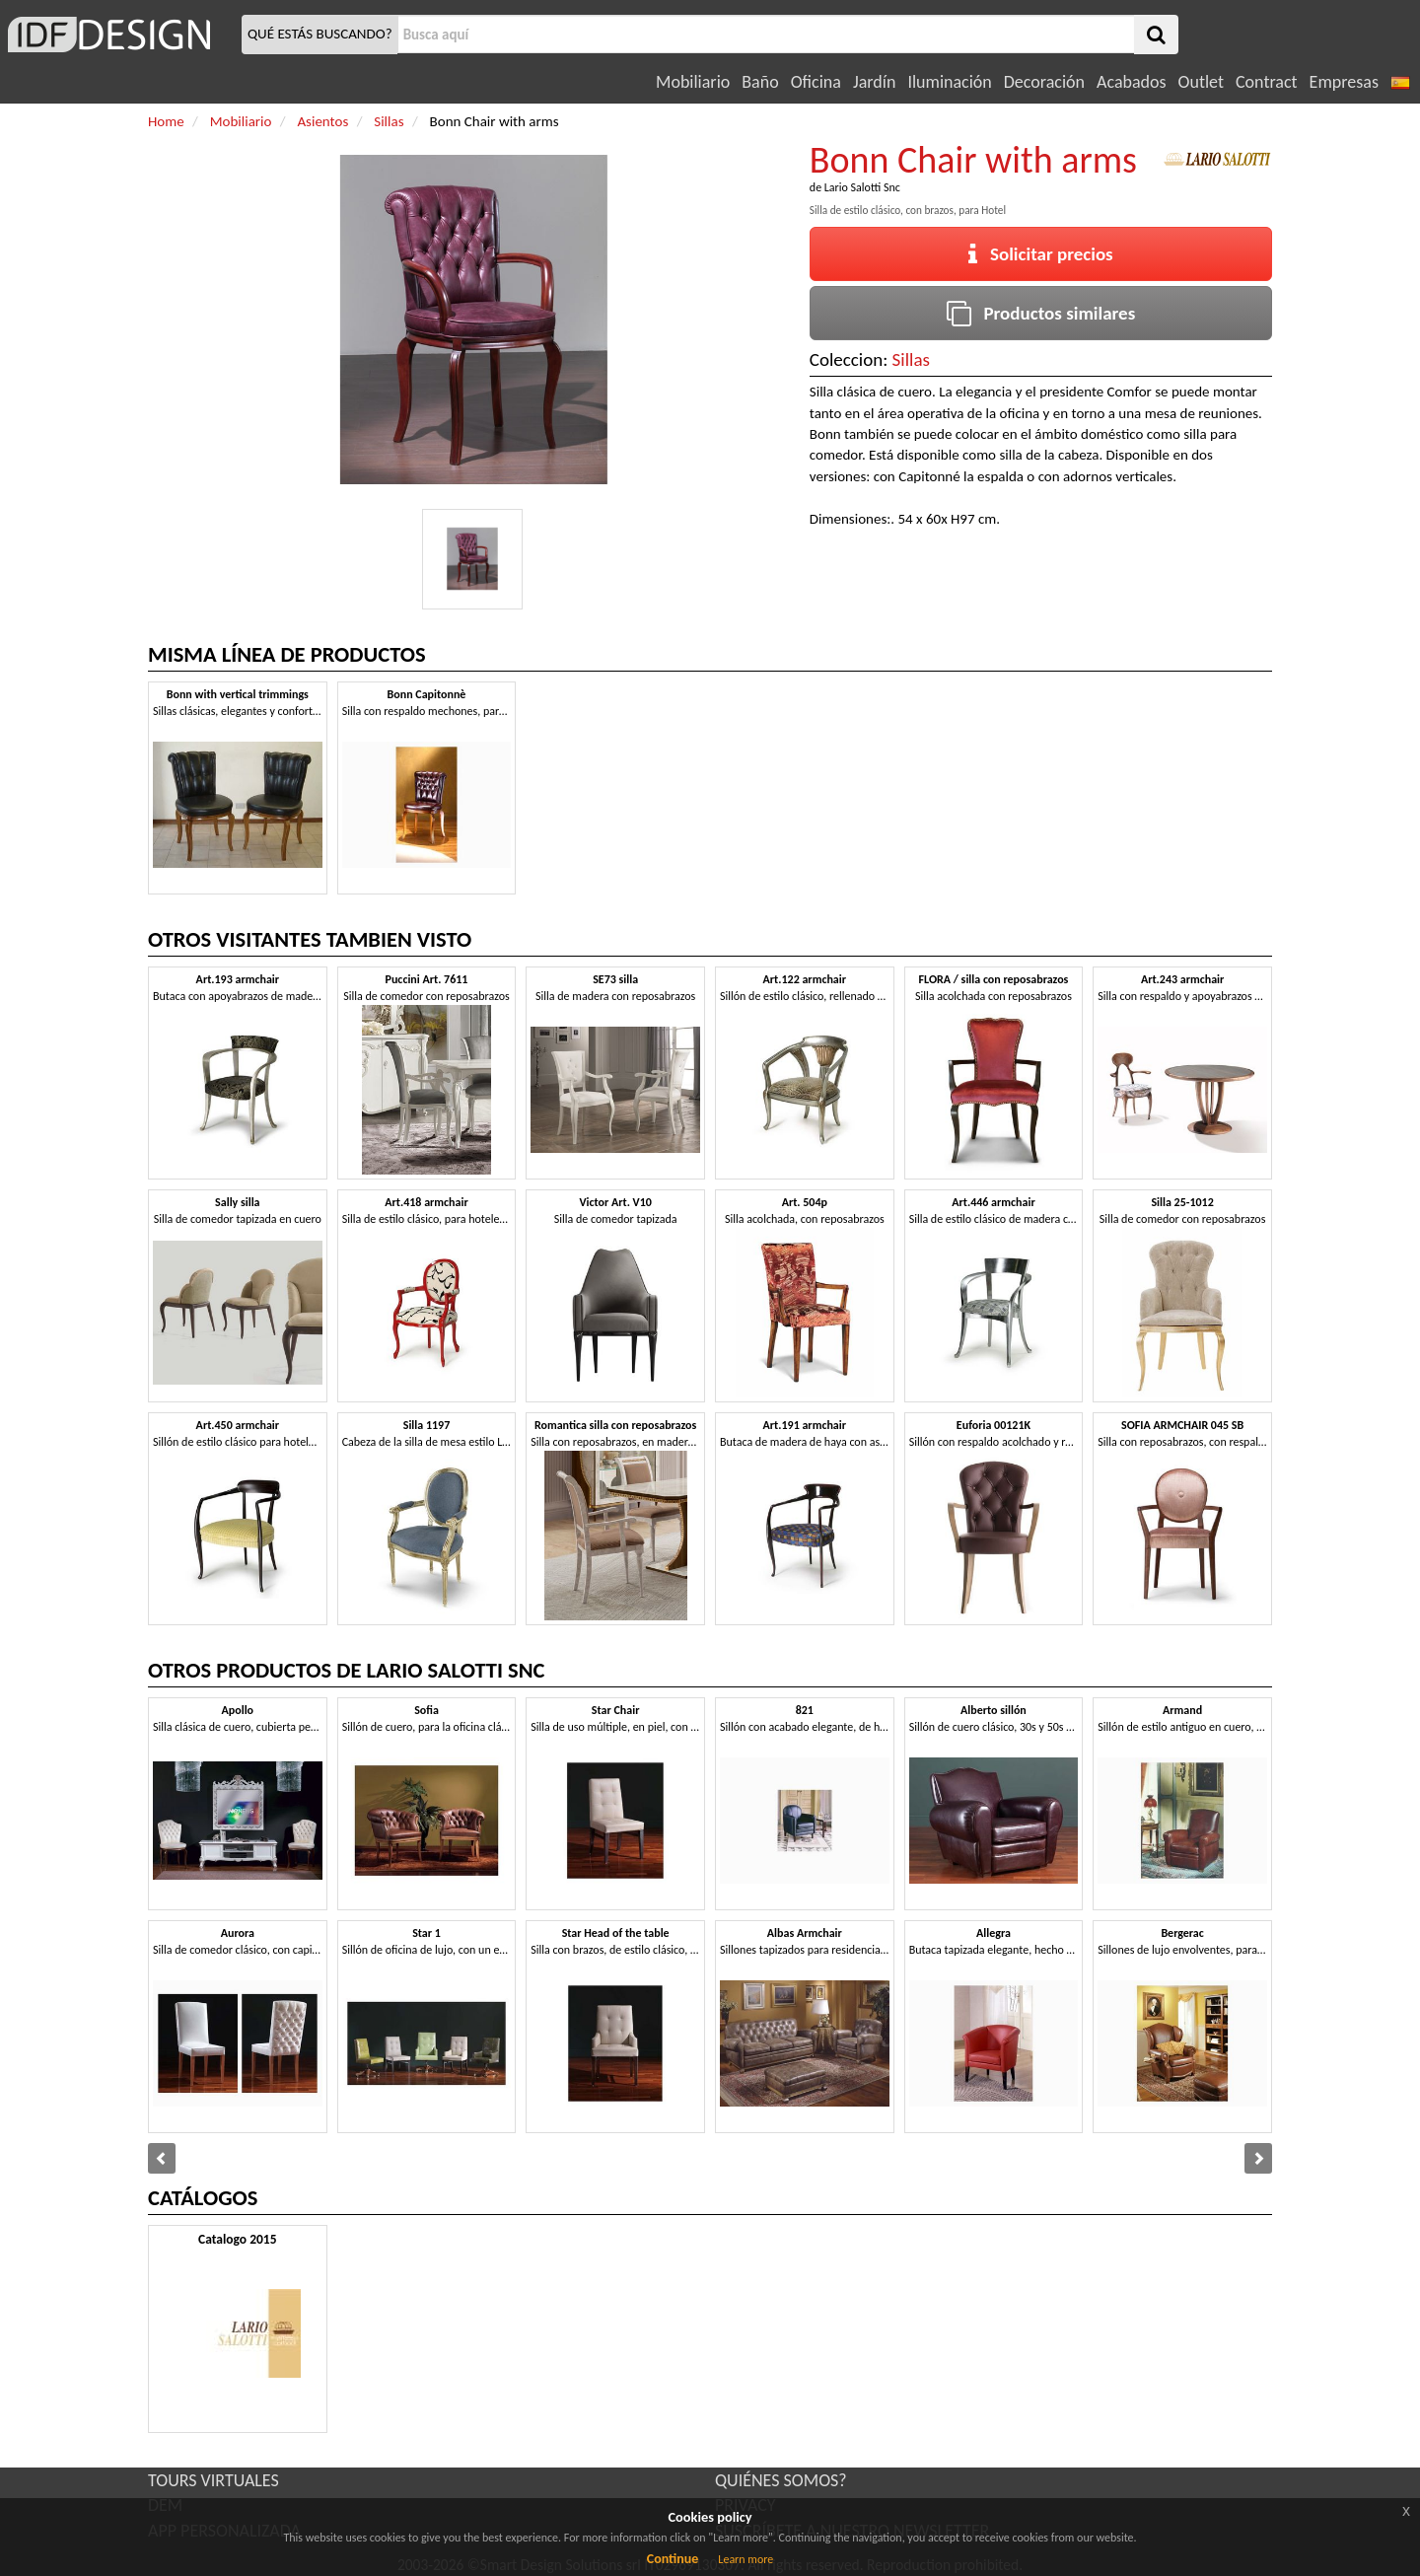  What do you see at coordinates (745, 2559) in the screenshot?
I see `Learn more` at bounding box center [745, 2559].